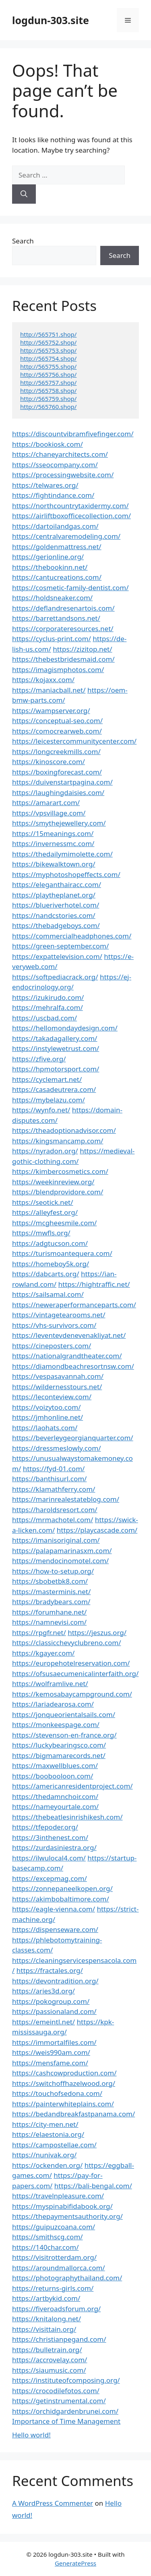 The width and height of the screenshot is (151, 2576). What do you see at coordinates (45, 2247) in the screenshot?
I see `https://140char.com/` at bounding box center [45, 2247].